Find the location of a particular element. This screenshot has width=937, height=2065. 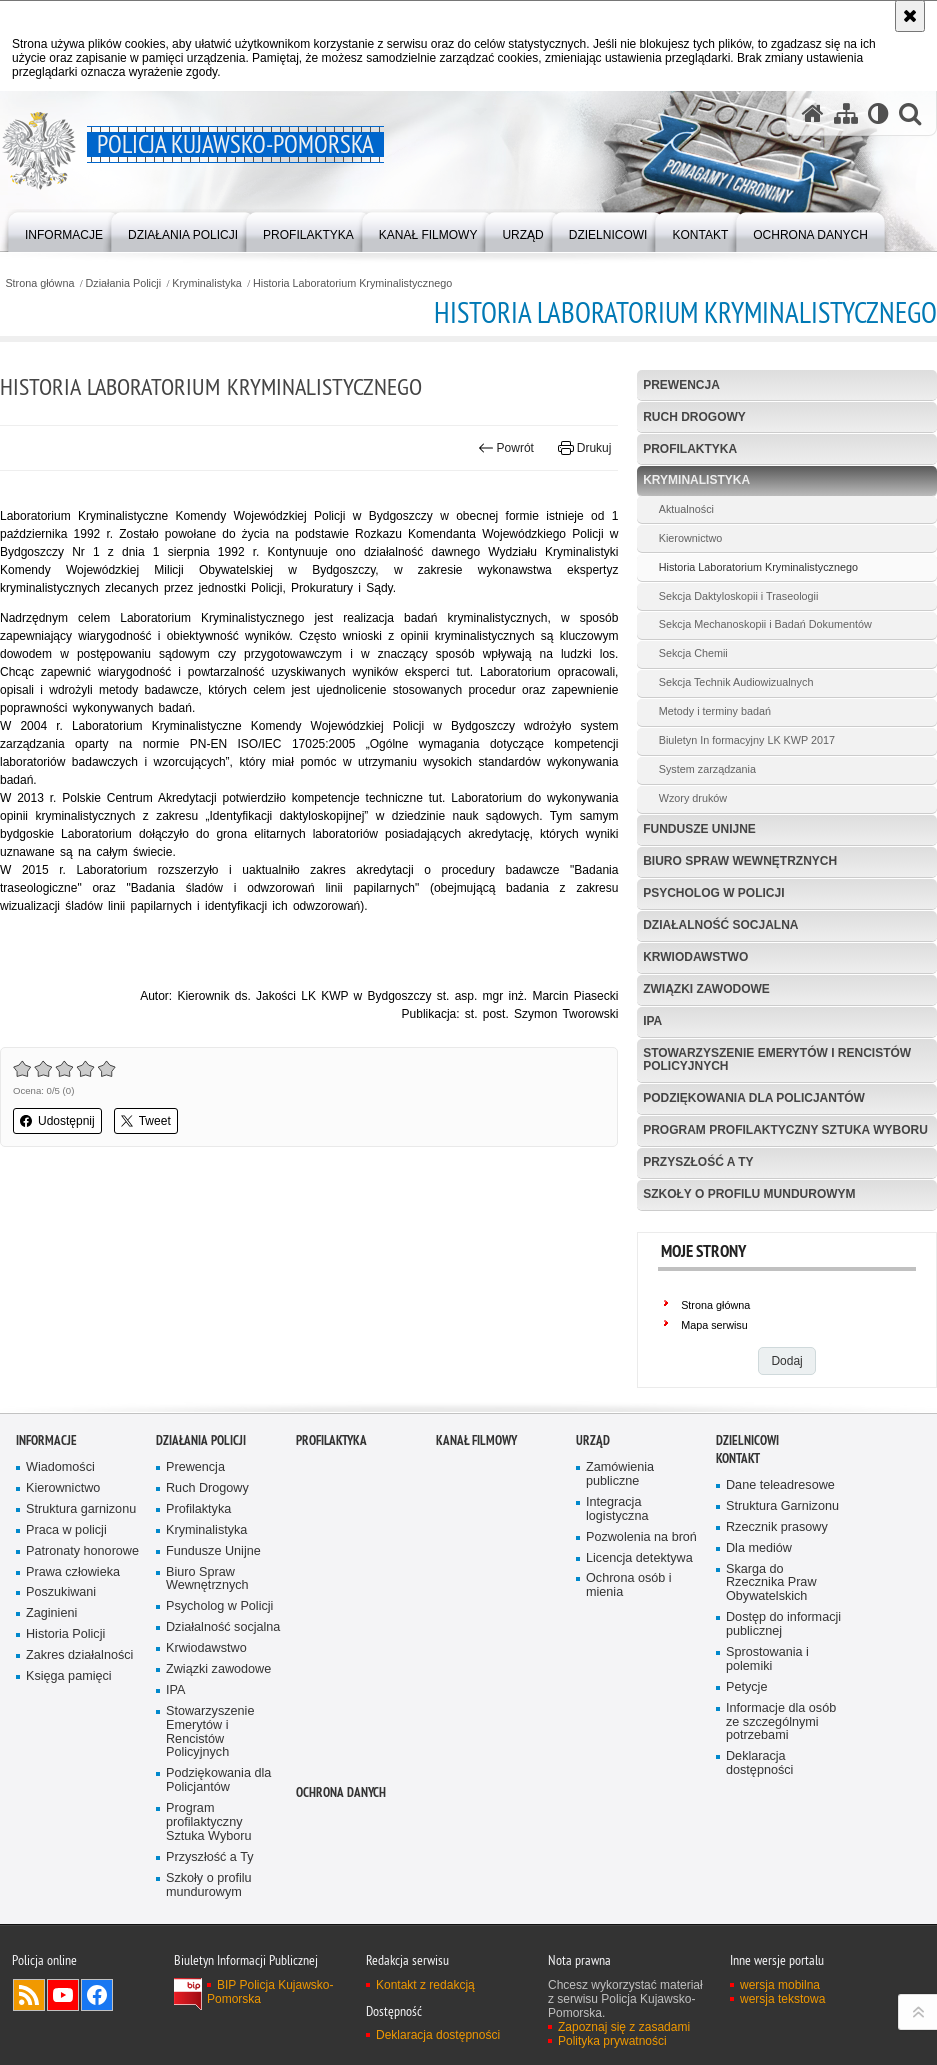

BIP Policja Kujawsko-Pomorska is located at coordinates (270, 1992).